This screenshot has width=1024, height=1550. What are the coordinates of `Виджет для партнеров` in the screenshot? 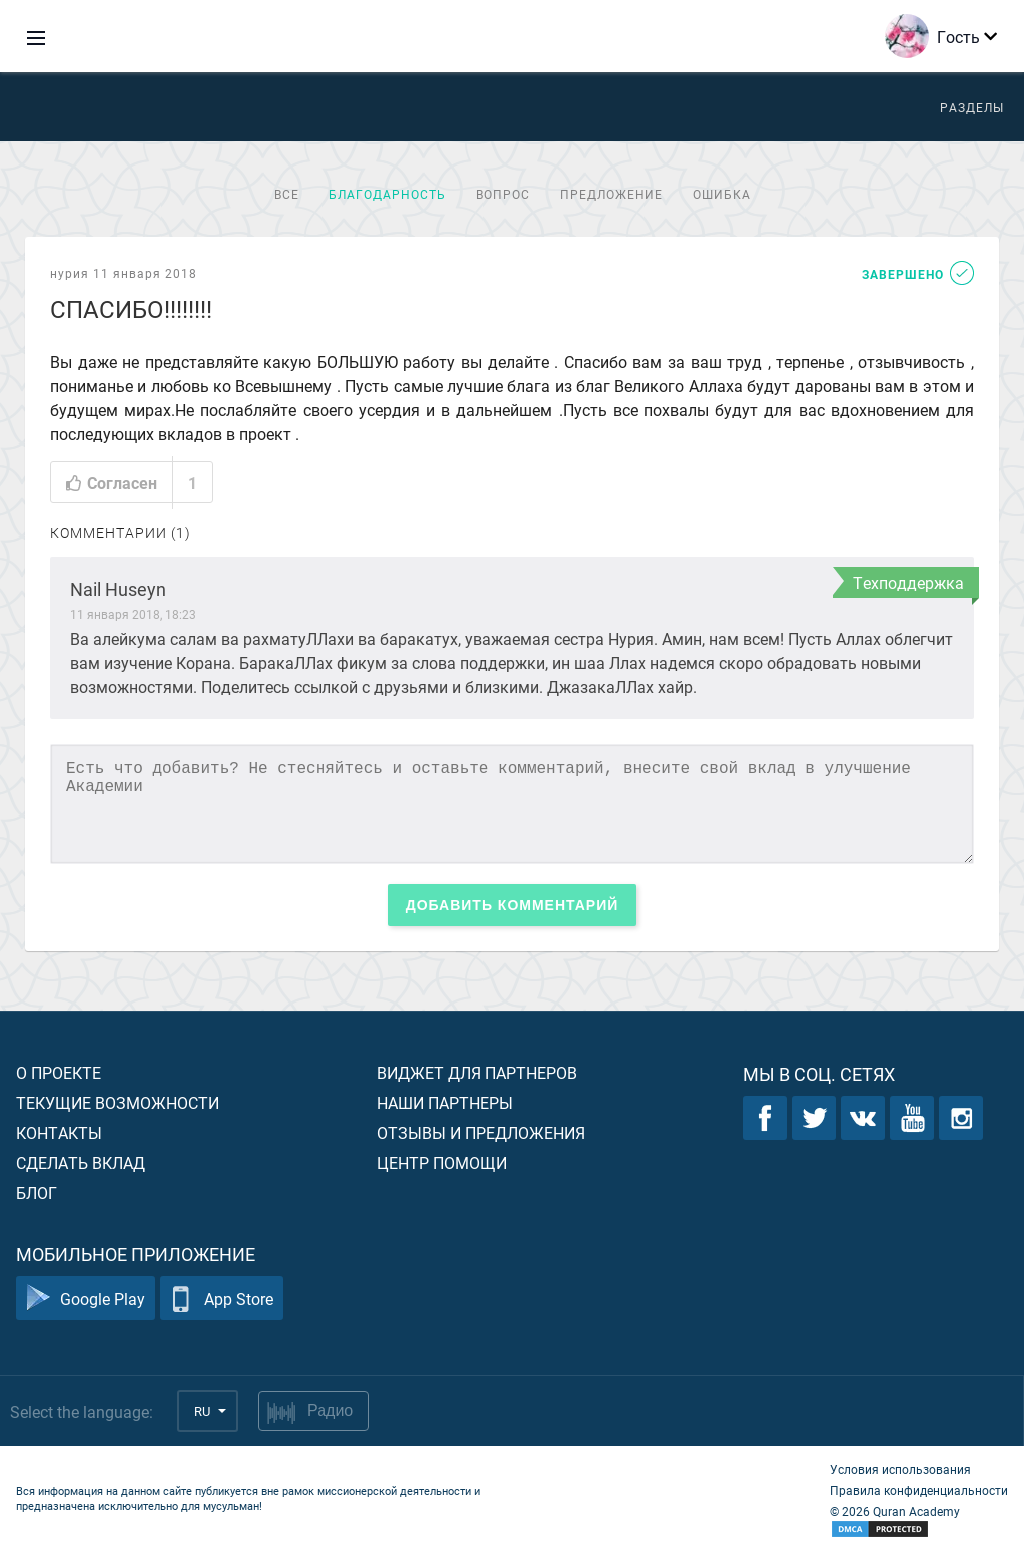 It's located at (477, 1072).